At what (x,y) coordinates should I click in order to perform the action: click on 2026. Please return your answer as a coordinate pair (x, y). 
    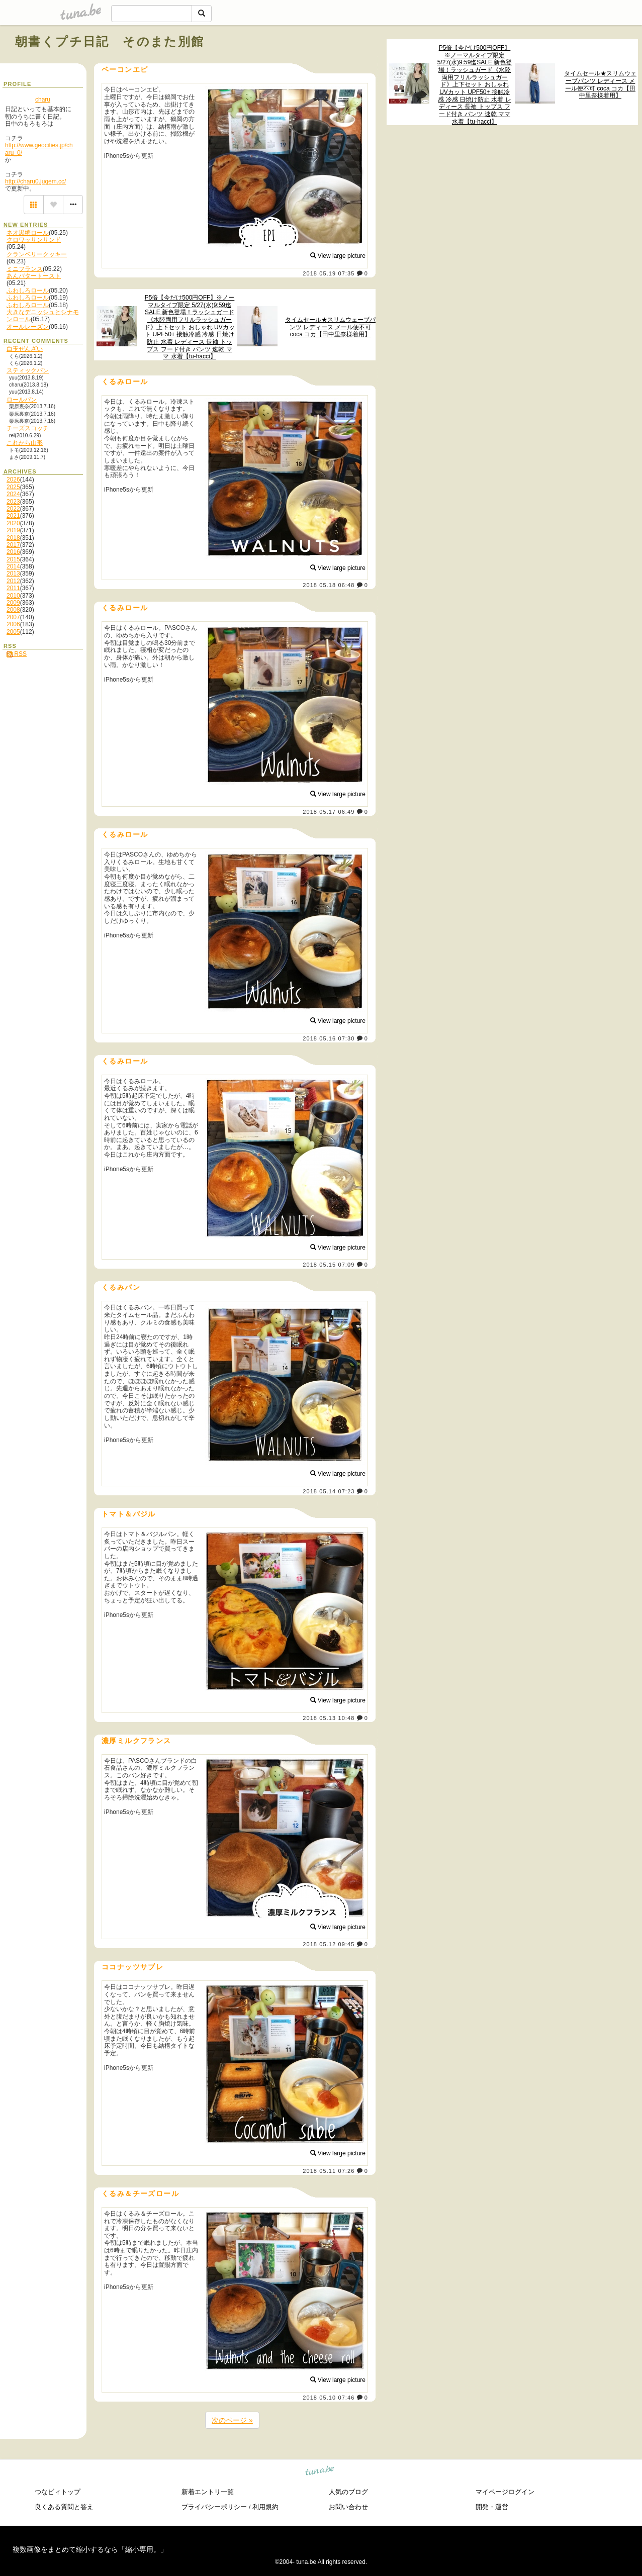
    Looking at the image, I should click on (13, 479).